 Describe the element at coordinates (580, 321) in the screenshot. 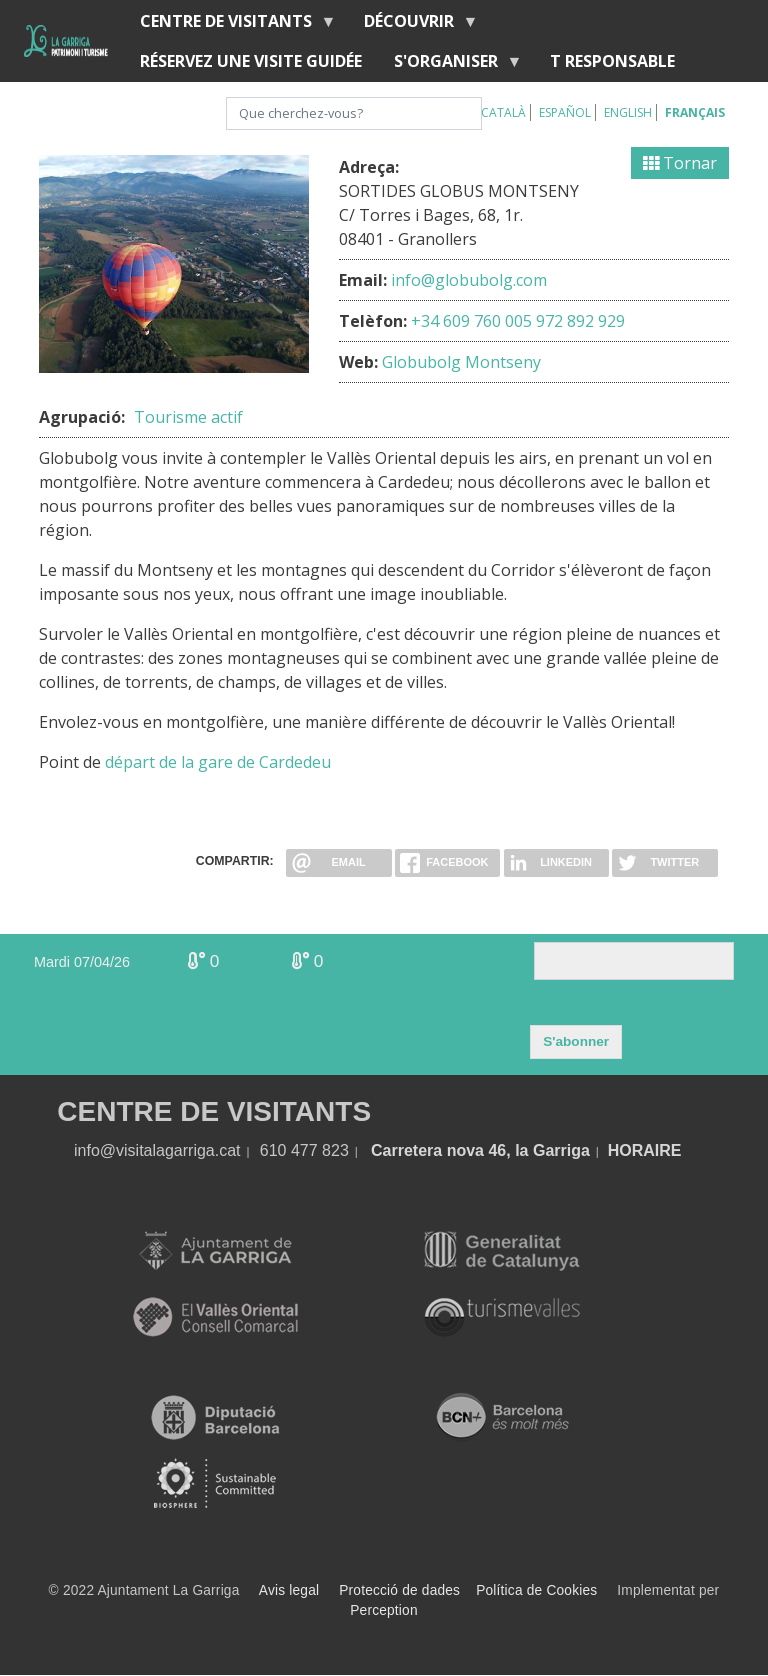

I see `972 892 929` at that location.